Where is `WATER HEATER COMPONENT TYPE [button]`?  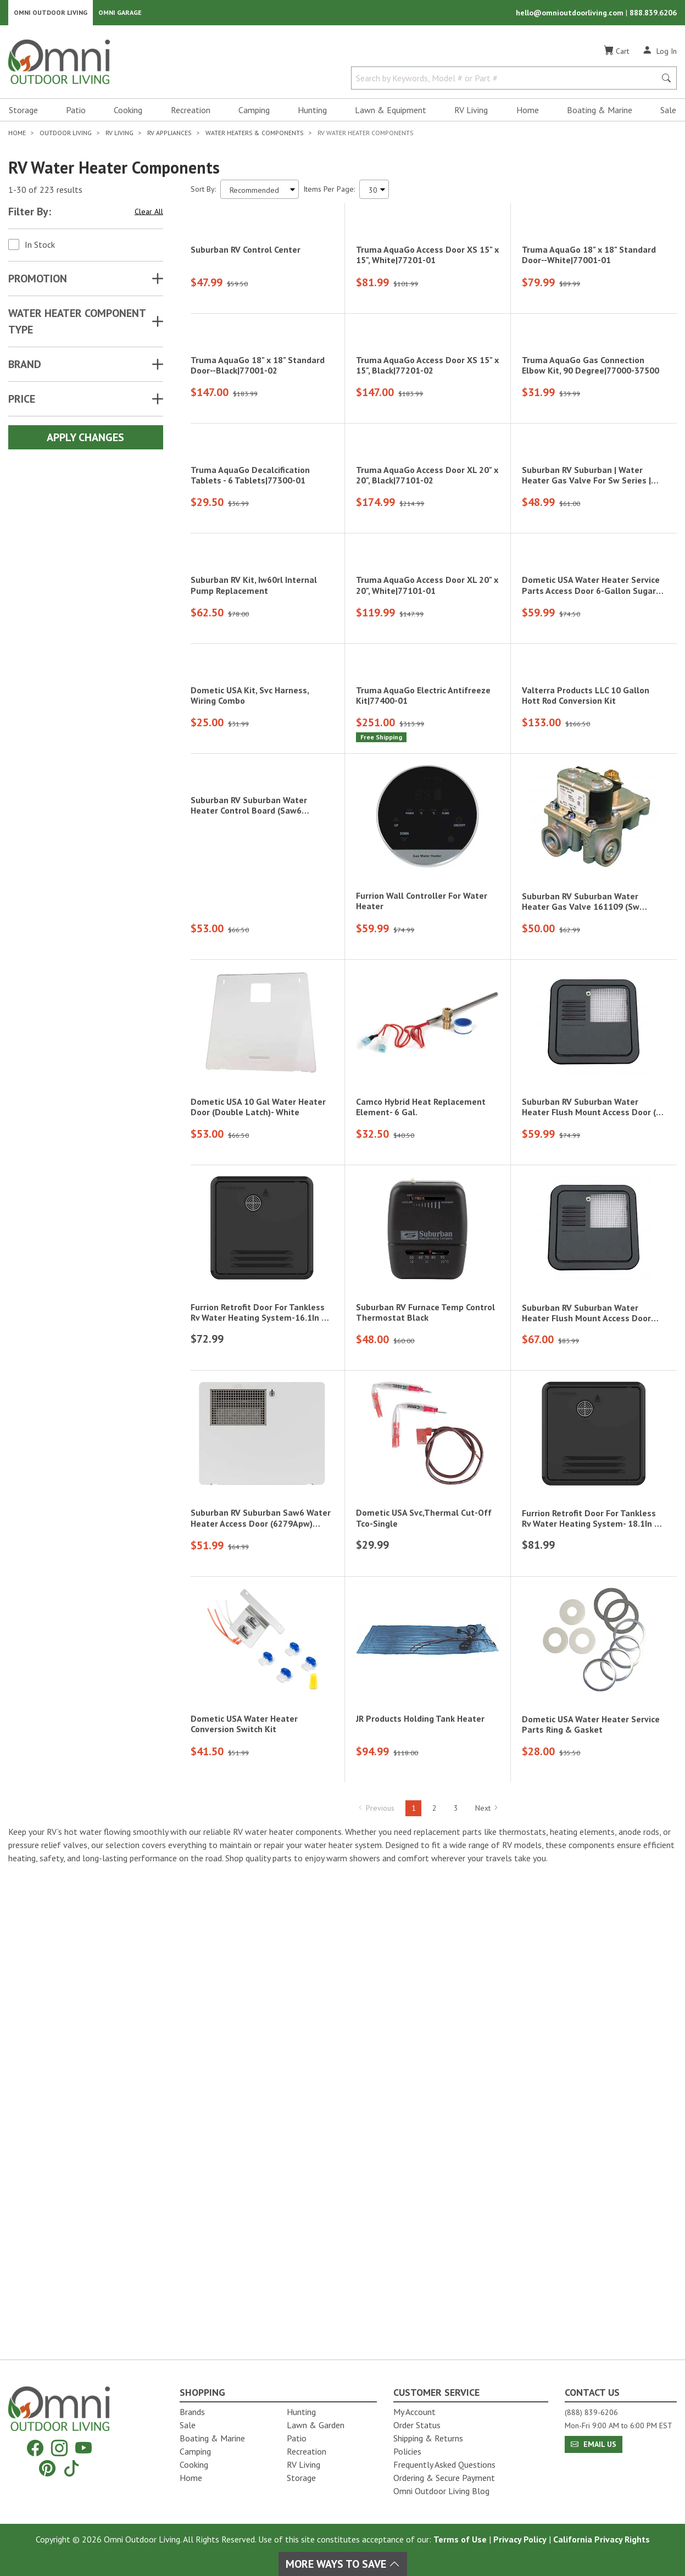 WATER HEATER COMPONENT TYPE [button] is located at coordinates (77, 324).